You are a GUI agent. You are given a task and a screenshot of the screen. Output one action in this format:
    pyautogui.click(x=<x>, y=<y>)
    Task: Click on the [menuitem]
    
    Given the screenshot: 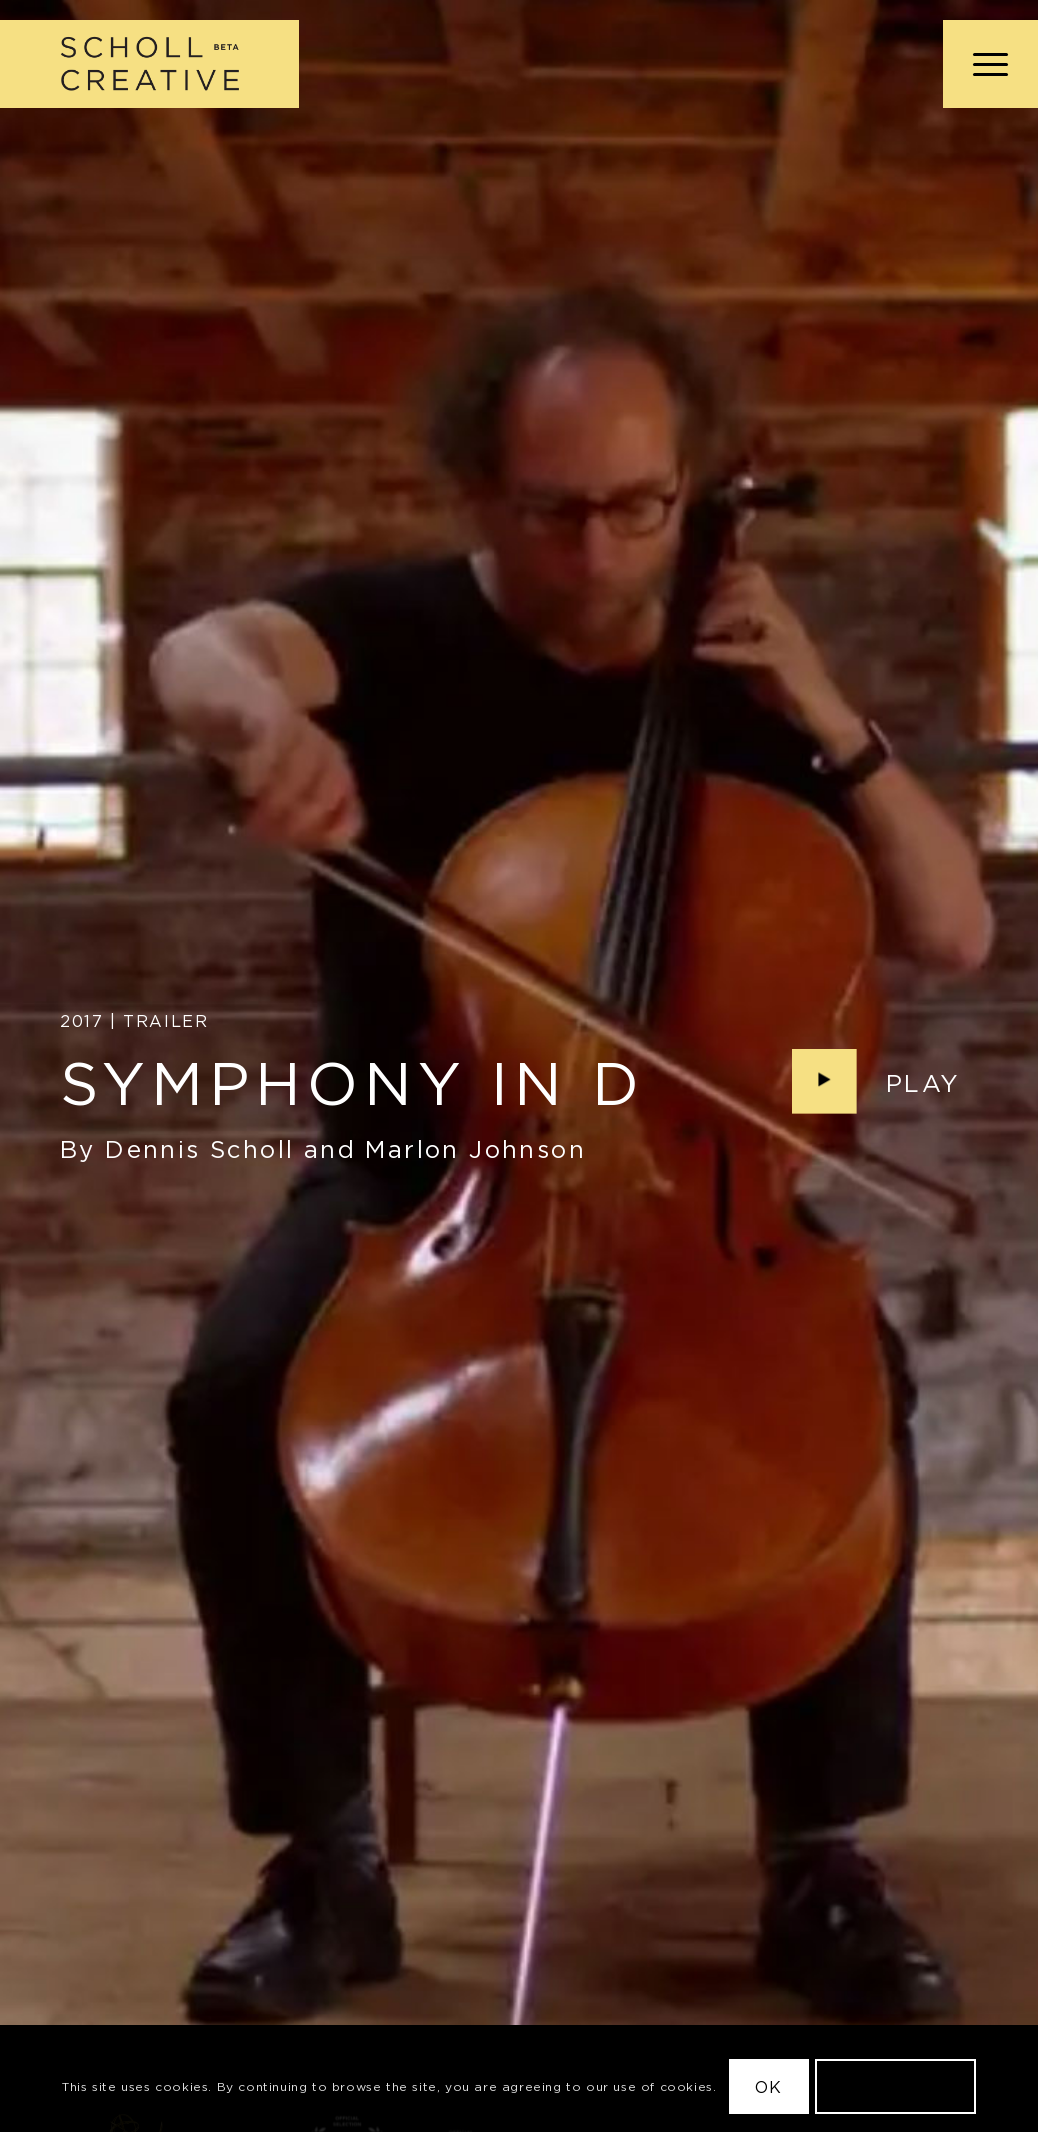 What is the action you would take?
    pyautogui.click(x=984, y=64)
    